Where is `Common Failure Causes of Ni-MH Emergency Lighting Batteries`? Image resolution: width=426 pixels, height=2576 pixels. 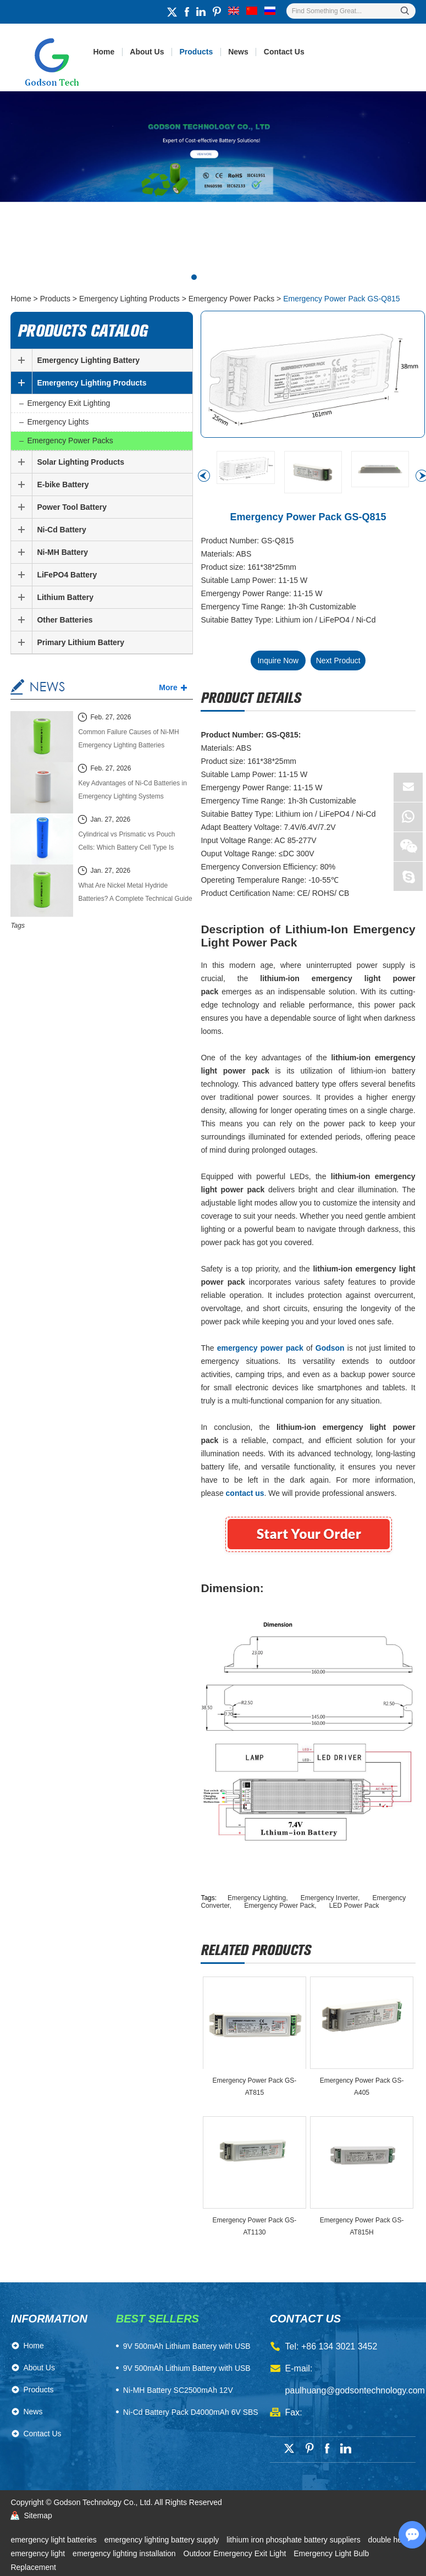 Common Failure Causes of Ni-MH Emergency Lighting Batteries is located at coordinates (128, 738).